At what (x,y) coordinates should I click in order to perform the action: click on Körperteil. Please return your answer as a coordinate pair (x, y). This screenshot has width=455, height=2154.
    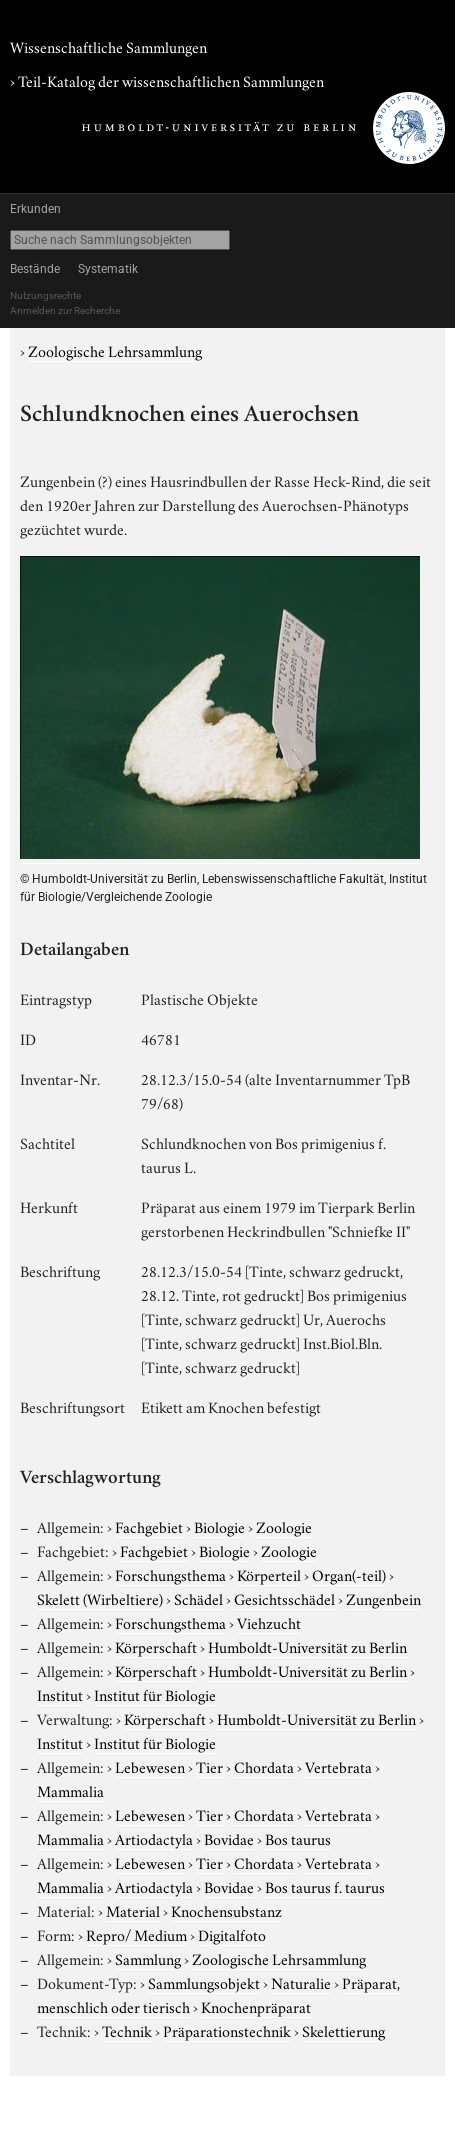
    Looking at the image, I should click on (269, 1574).